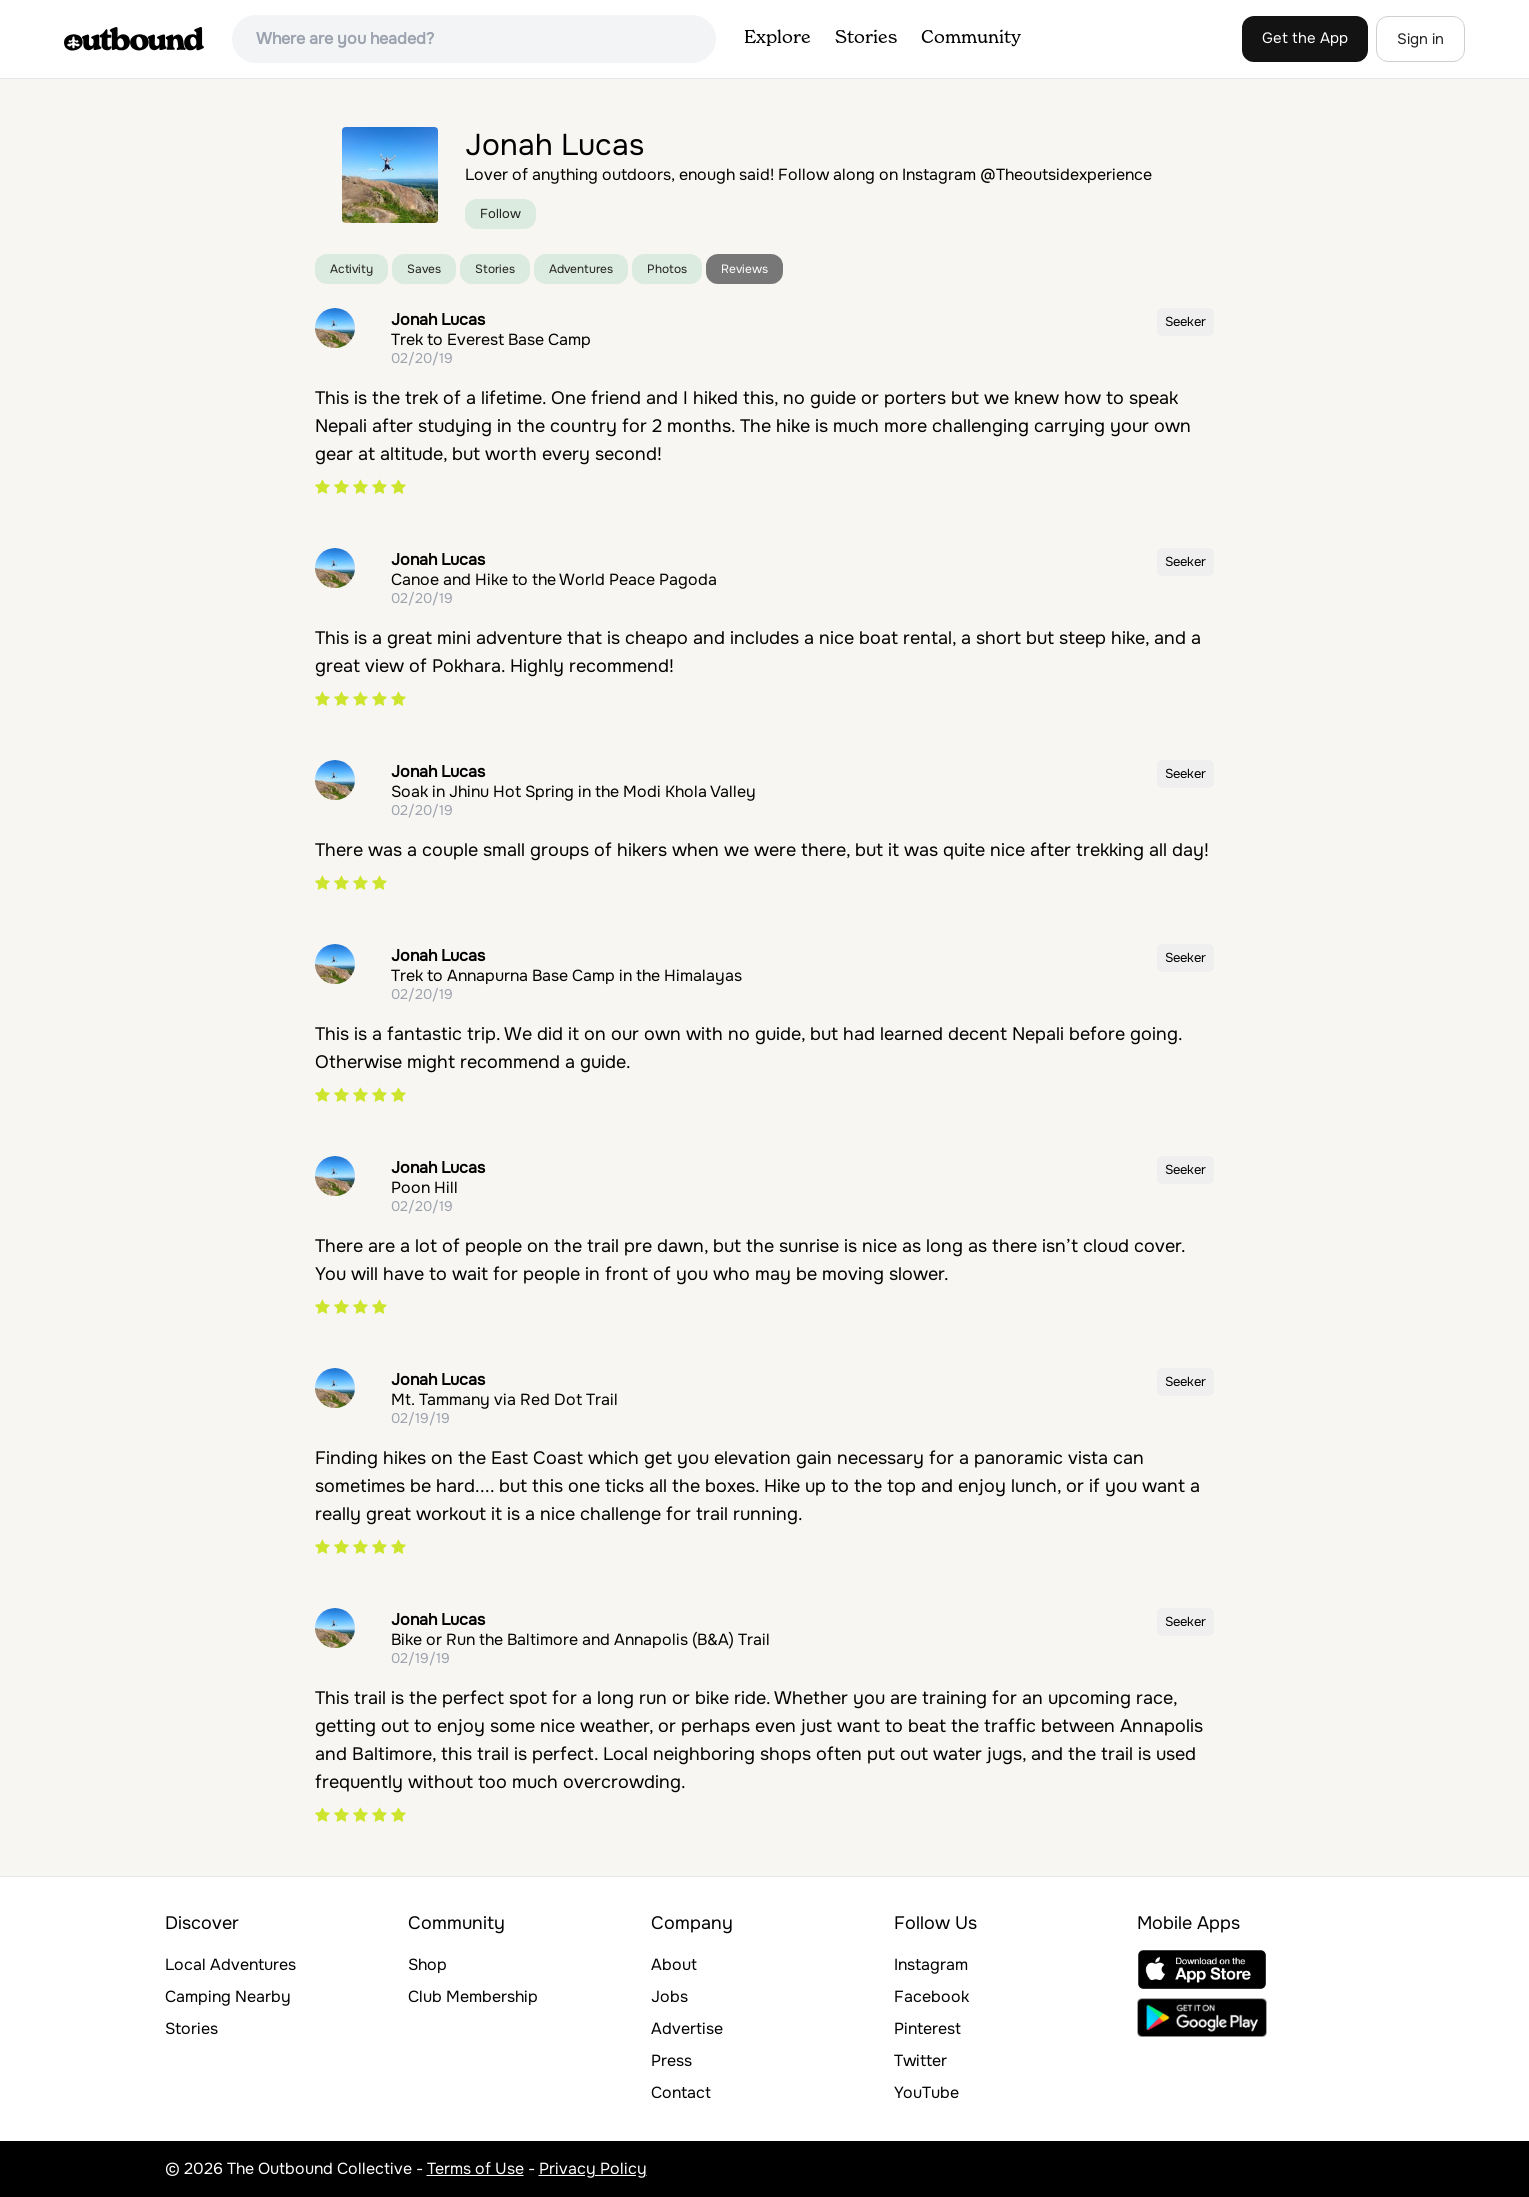  Describe the element at coordinates (473, 1996) in the screenshot. I see `Club Membership` at that location.